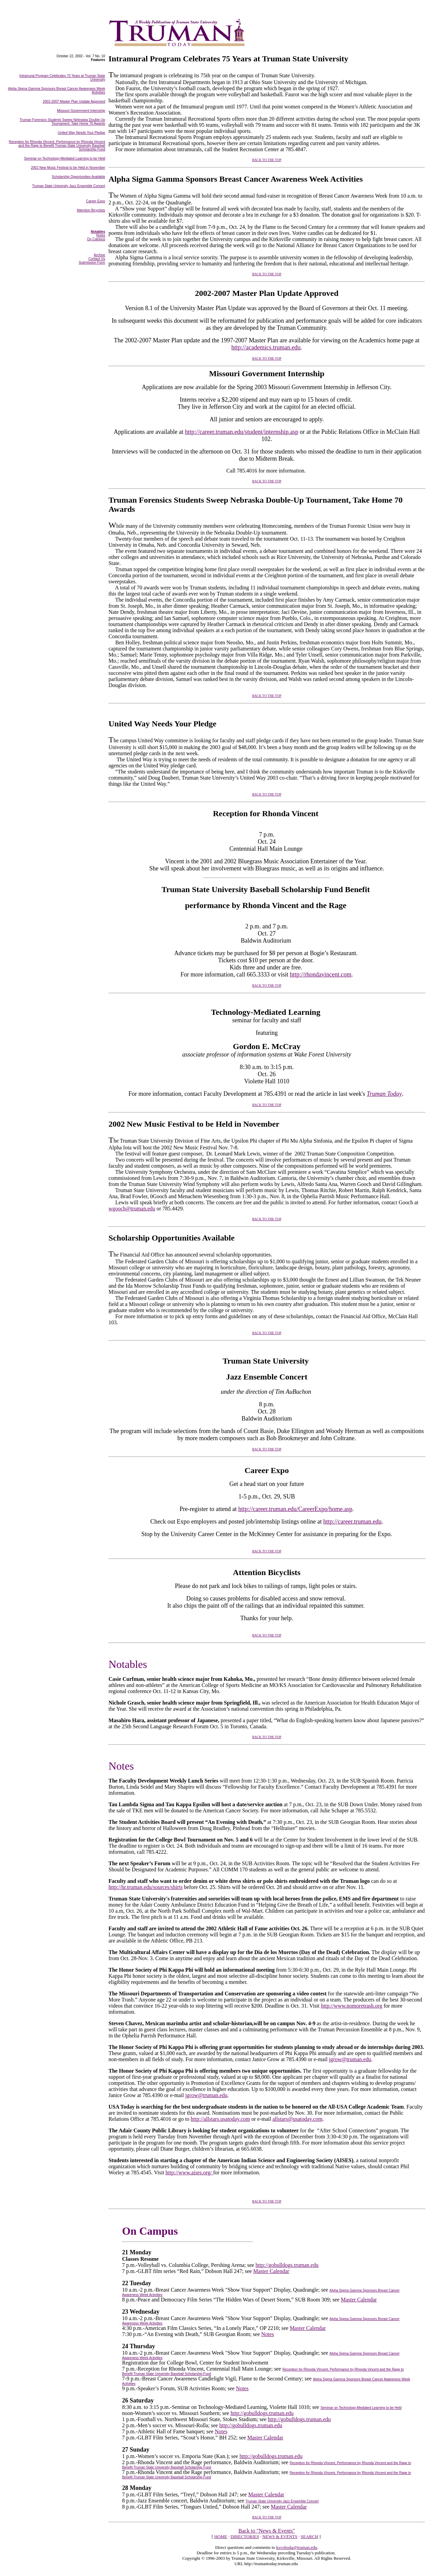 Image resolution: width=431 pixels, height=2576 pixels. Describe the element at coordinates (146, 1887) in the screenshot. I see `http://hr.truman.edu/sources/shirts` at that location.